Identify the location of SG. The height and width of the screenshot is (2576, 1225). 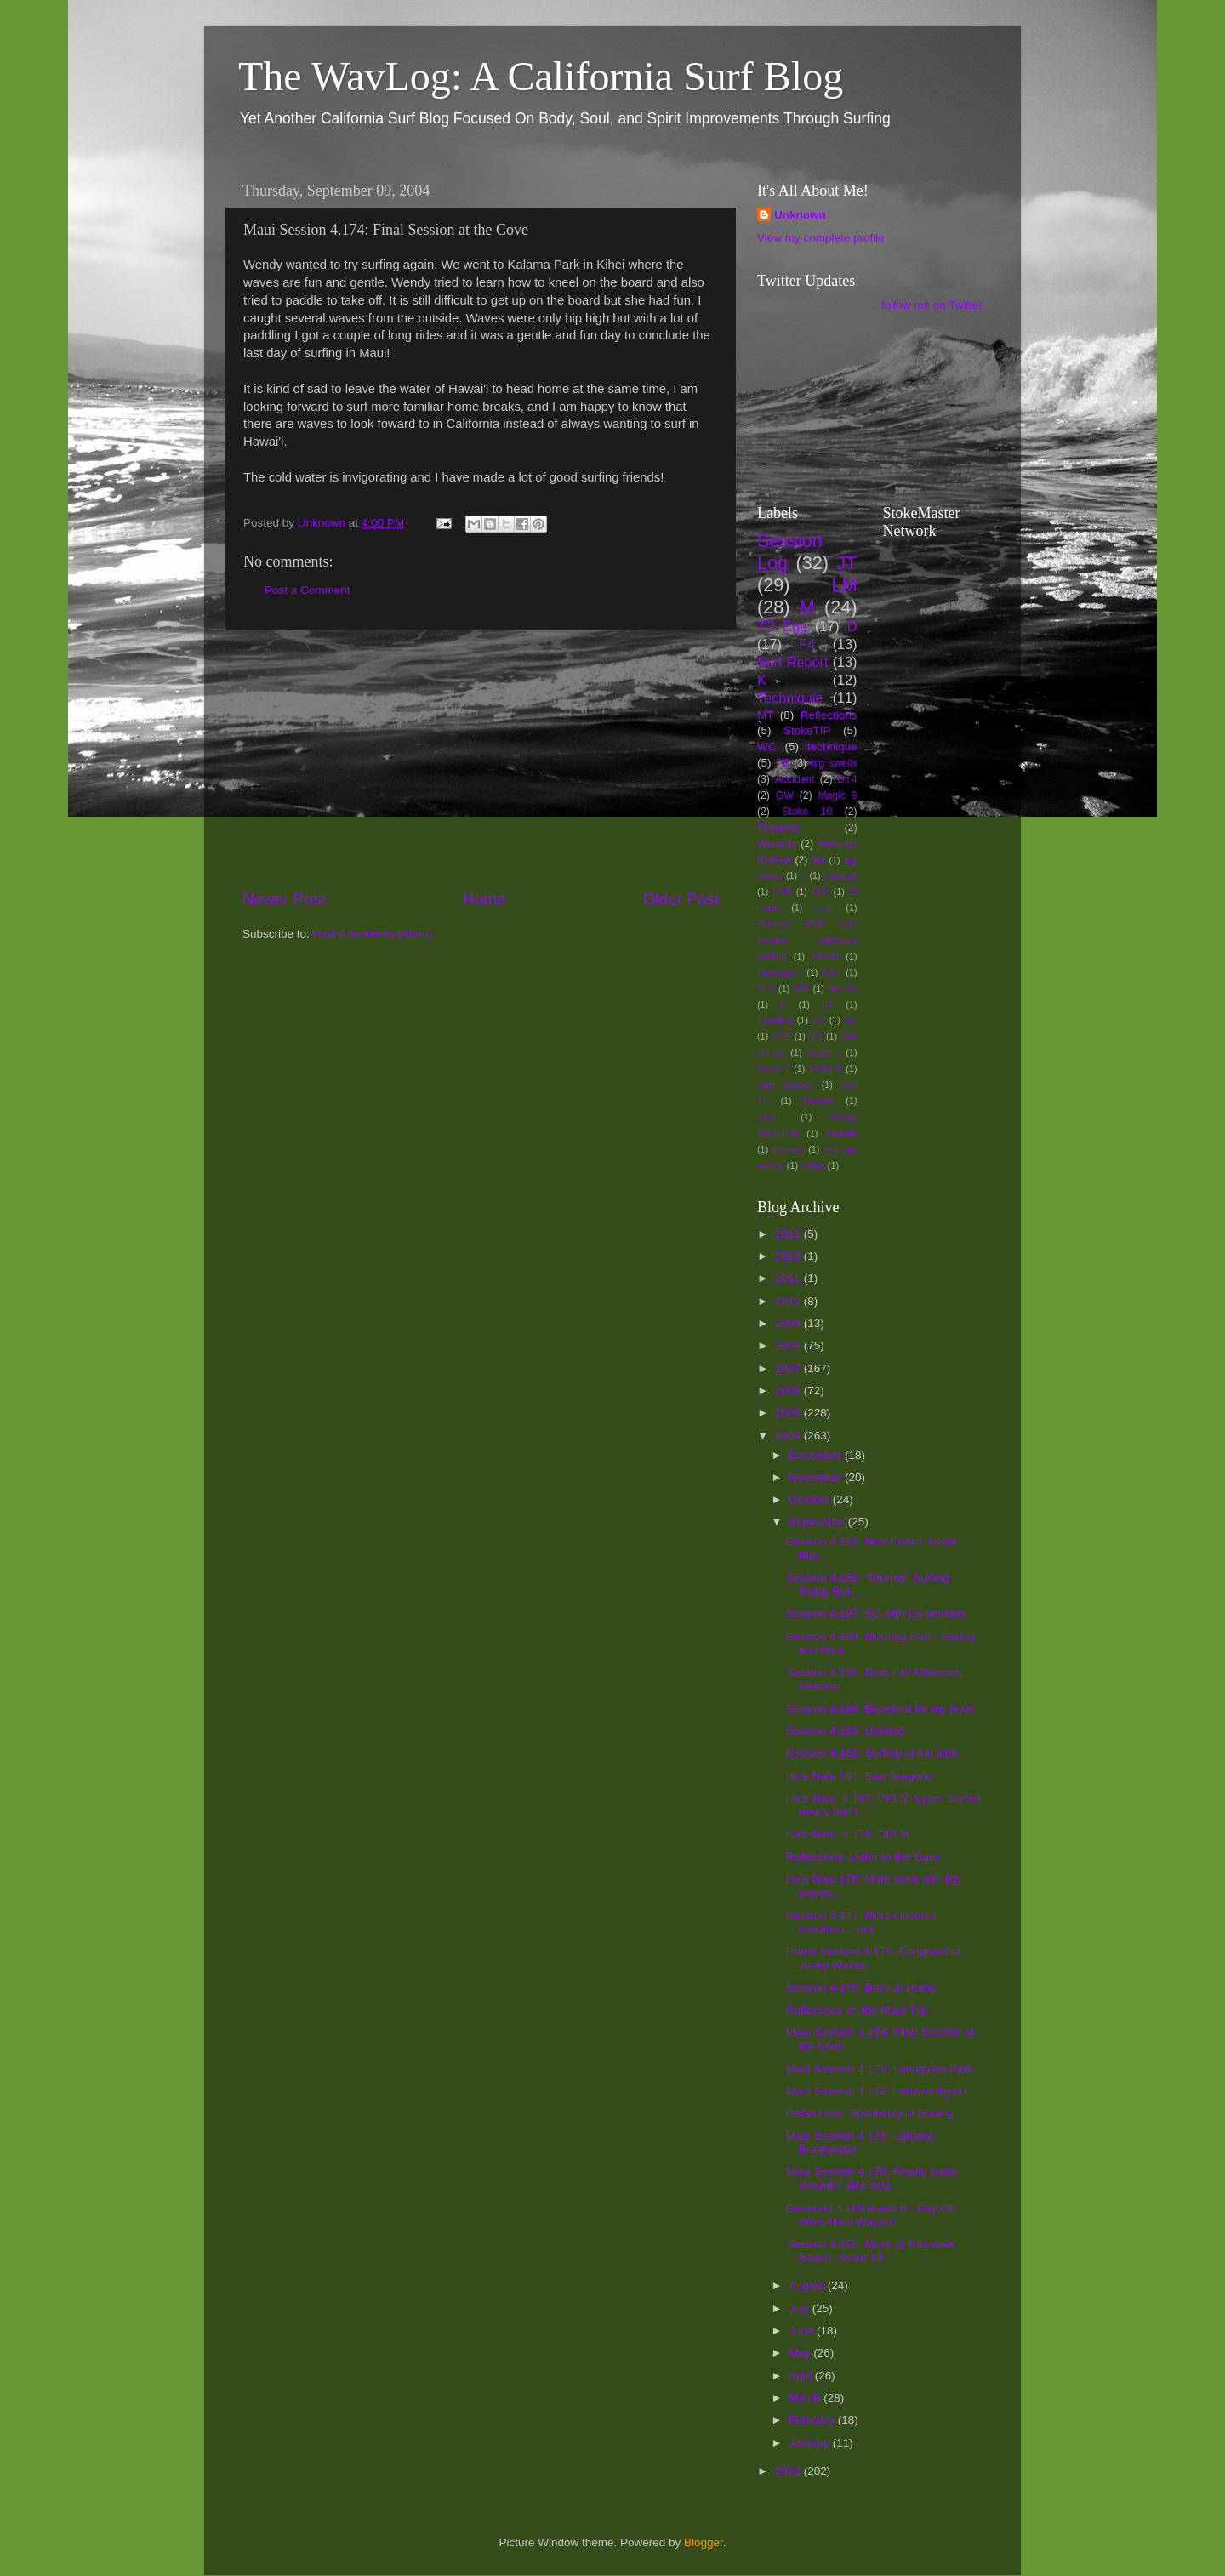
(816, 1036).